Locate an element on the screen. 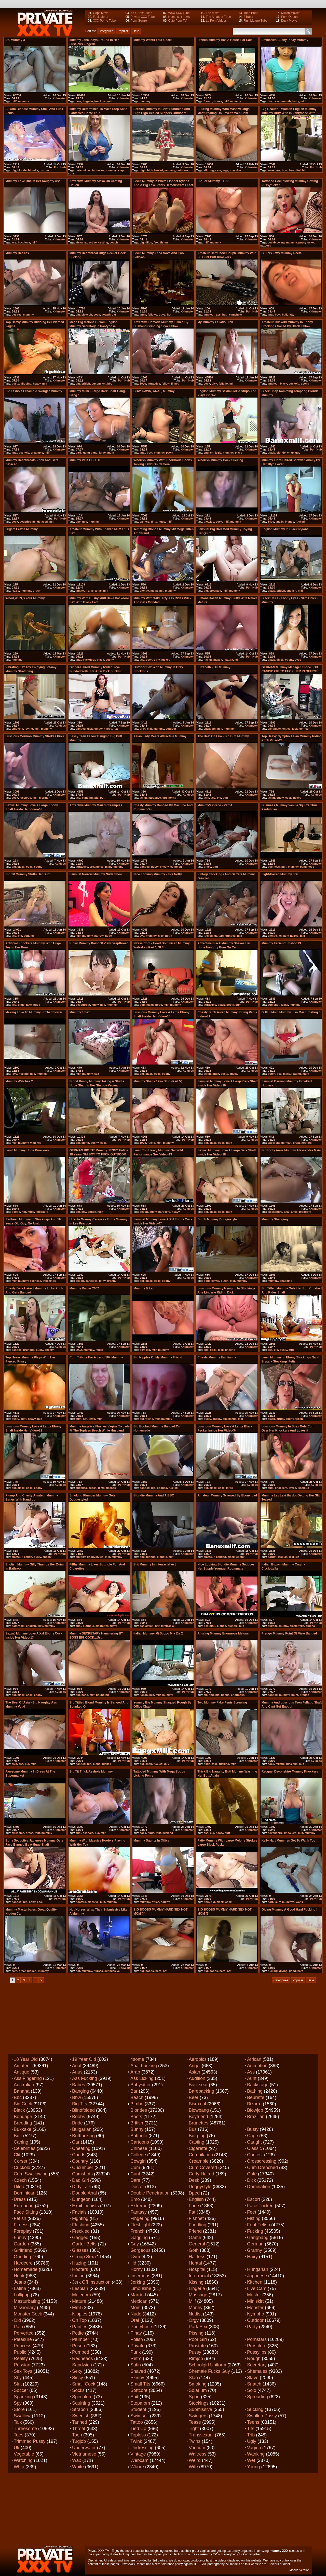 The width and height of the screenshot is (326, 2576). French is located at coordinates (137, 2231).